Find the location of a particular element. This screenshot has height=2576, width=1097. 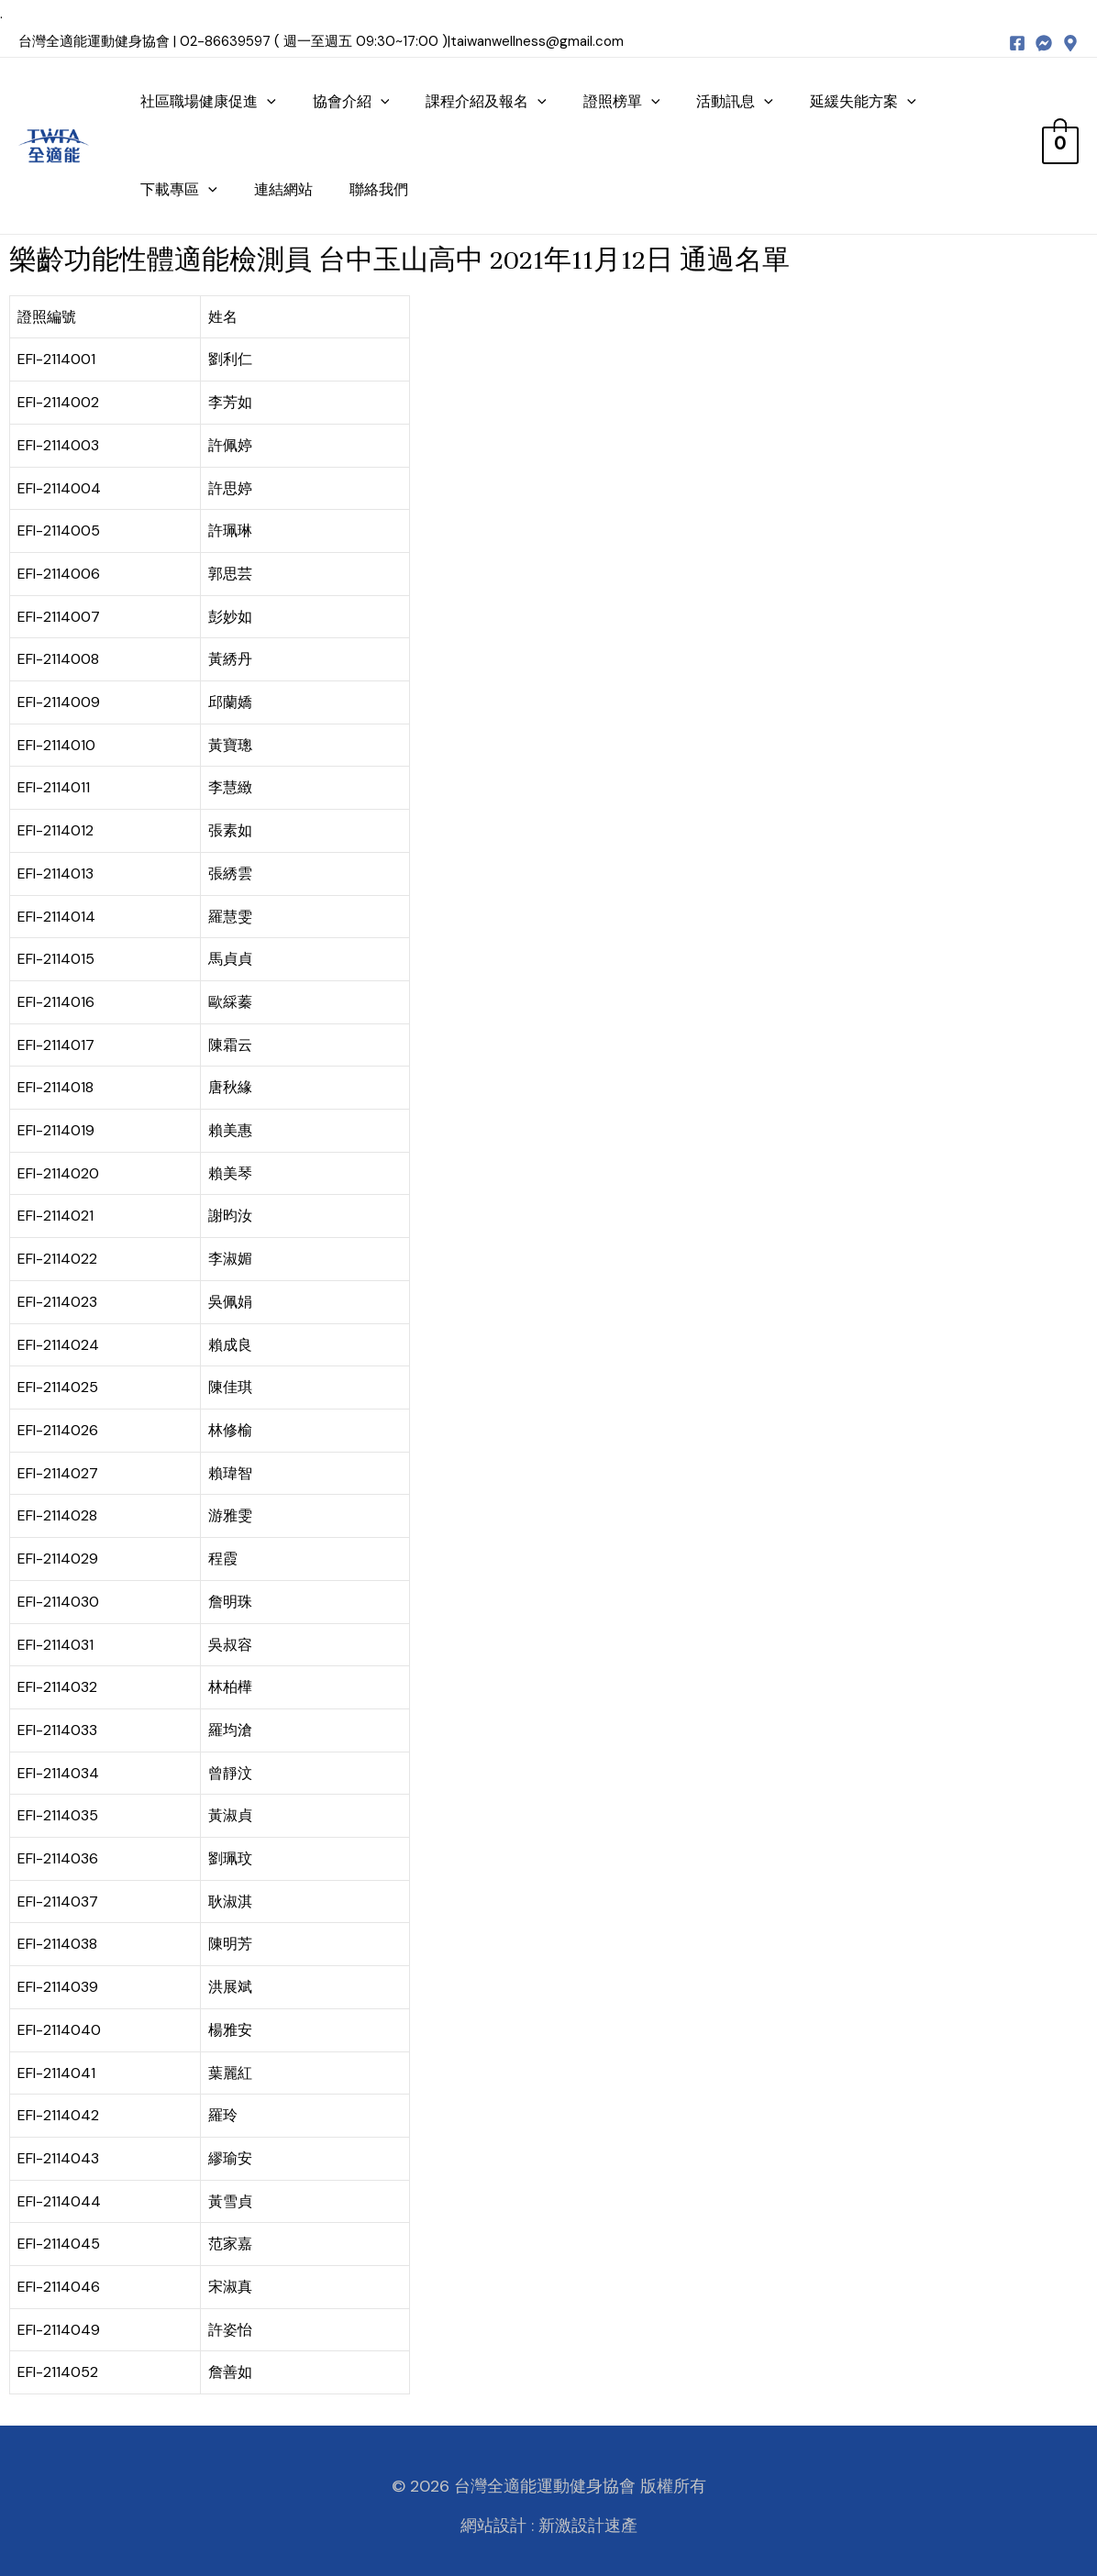

網站設計 : is located at coordinates (497, 2526).